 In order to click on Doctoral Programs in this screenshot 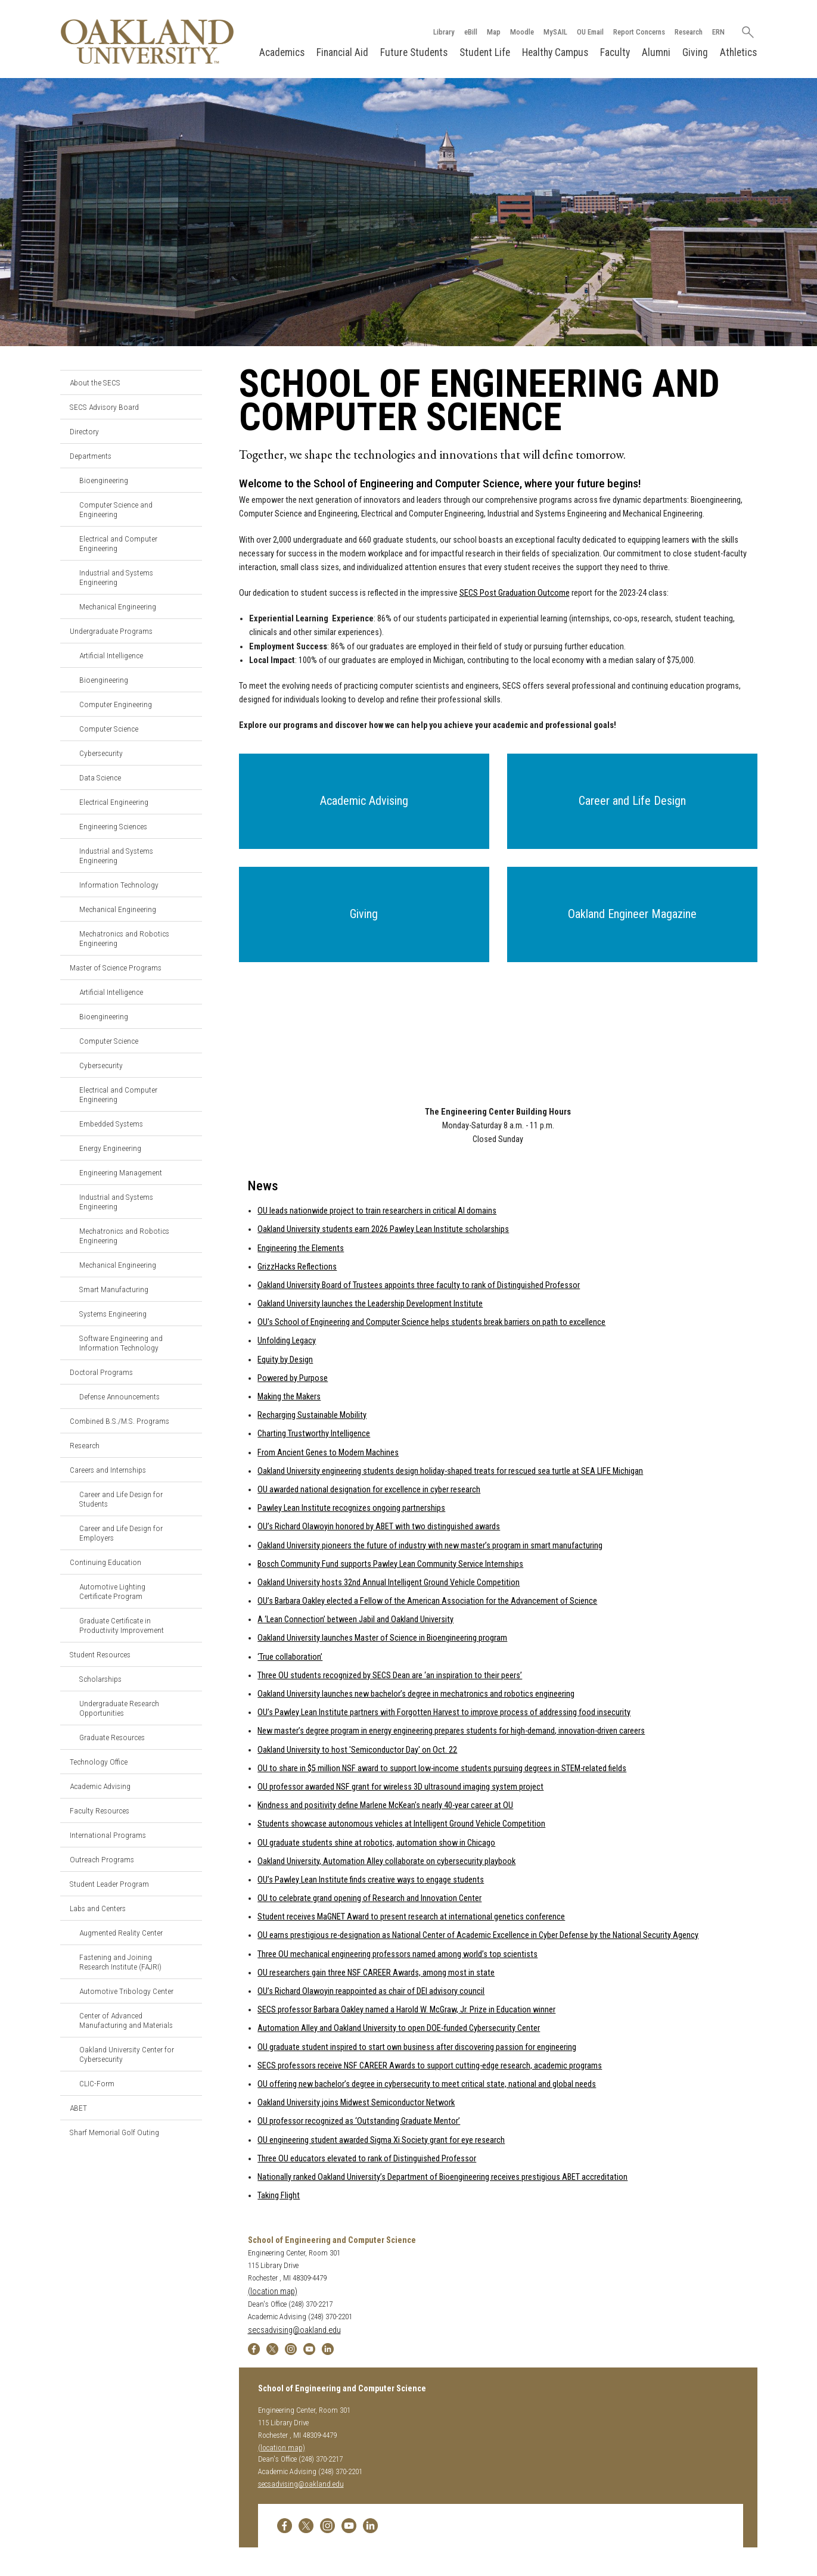, I will do `click(101, 1372)`.